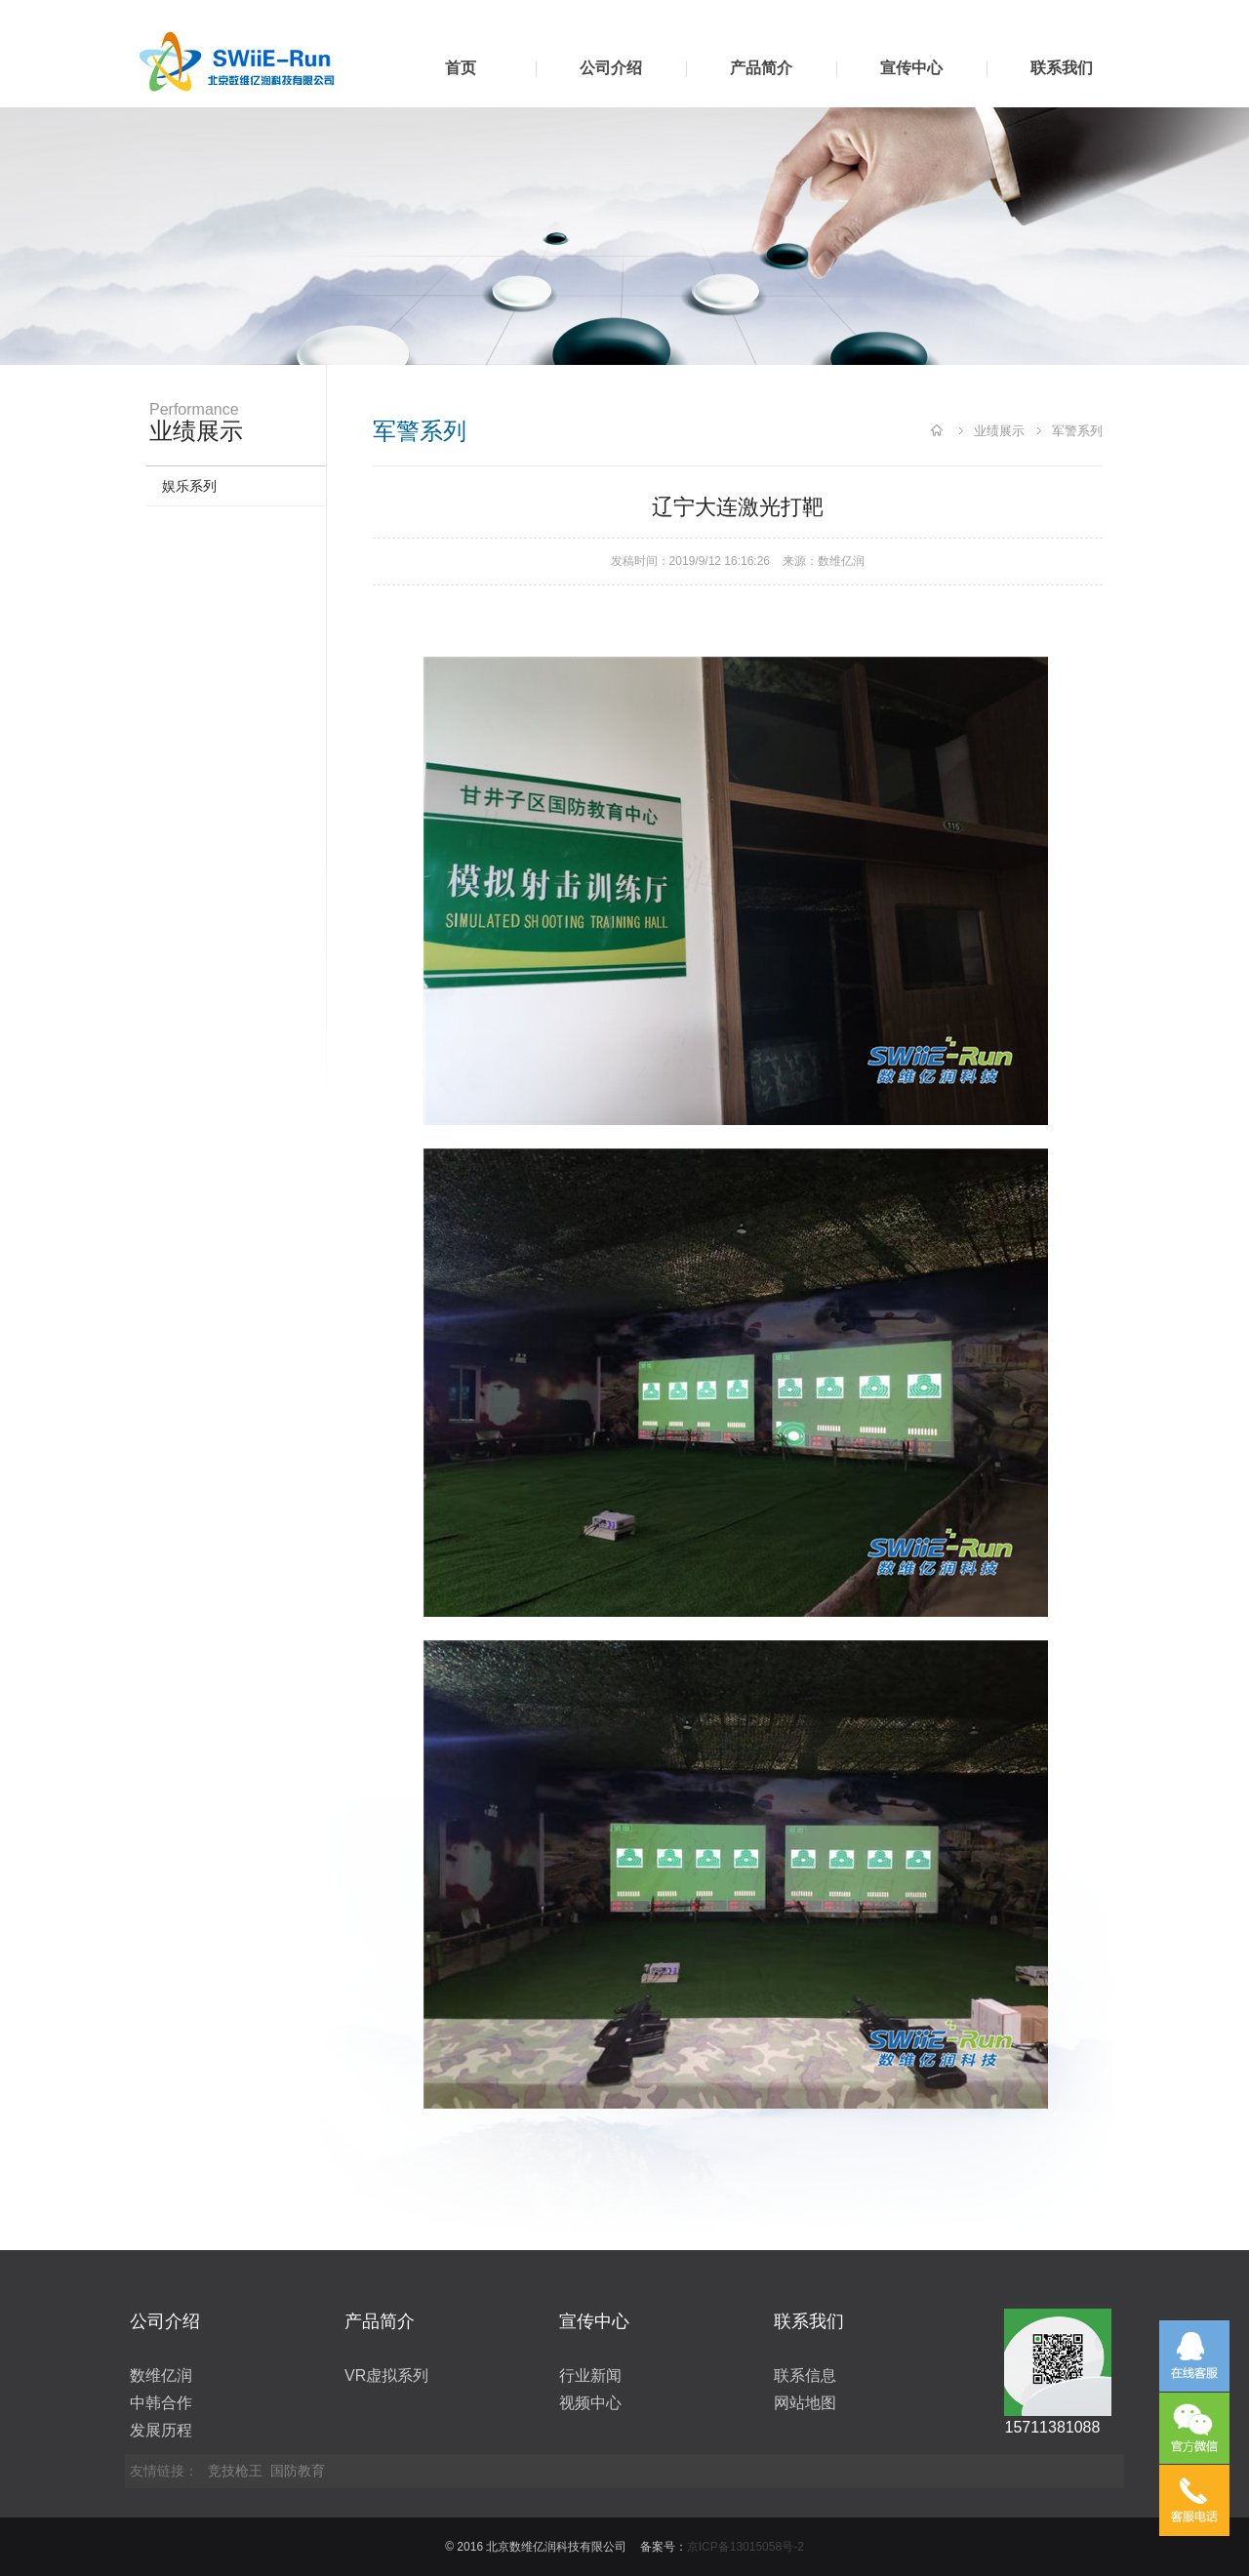  What do you see at coordinates (590, 2375) in the screenshot?
I see `行业新闻` at bounding box center [590, 2375].